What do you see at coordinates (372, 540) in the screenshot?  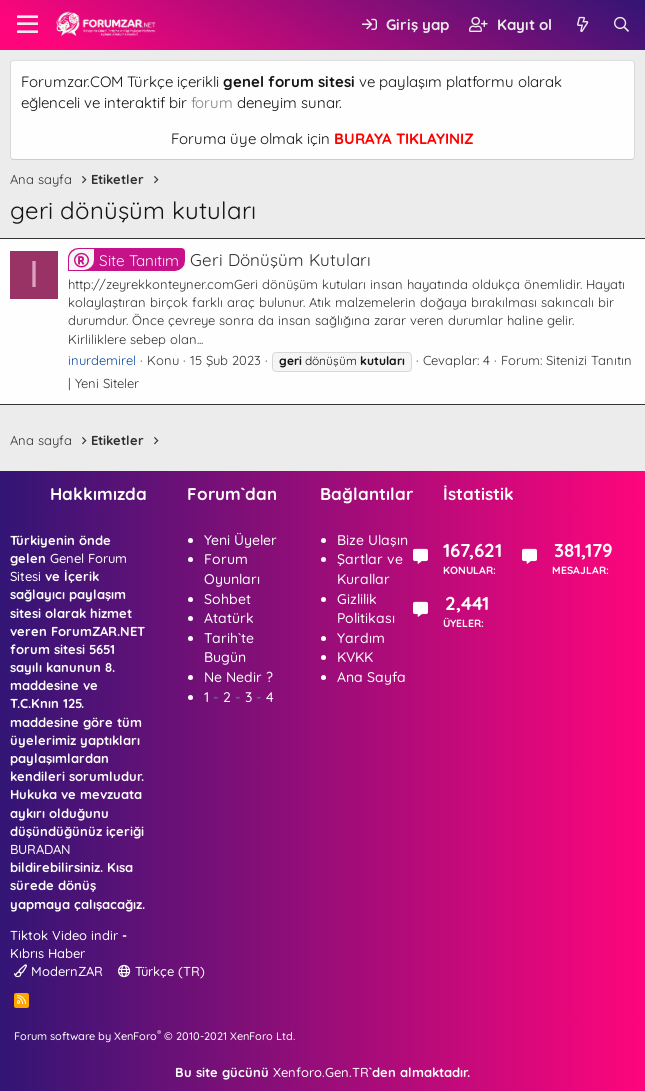 I see `Bize Ulaşın` at bounding box center [372, 540].